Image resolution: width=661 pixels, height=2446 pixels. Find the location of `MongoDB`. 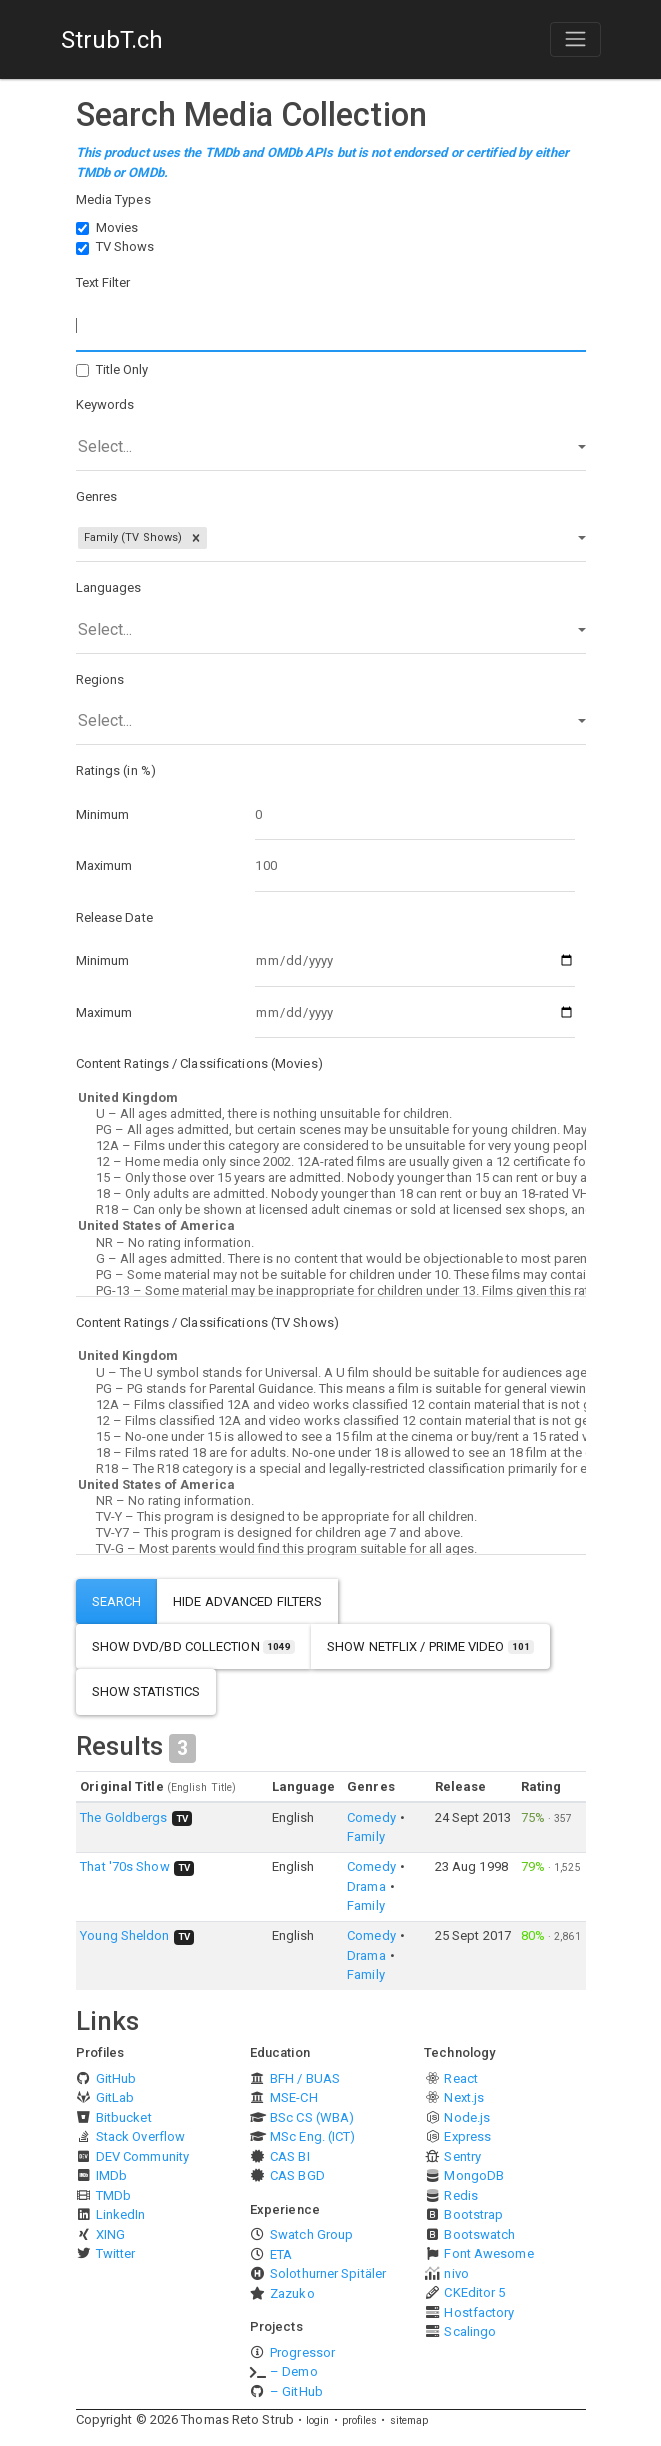

MongoDB is located at coordinates (474, 2175).